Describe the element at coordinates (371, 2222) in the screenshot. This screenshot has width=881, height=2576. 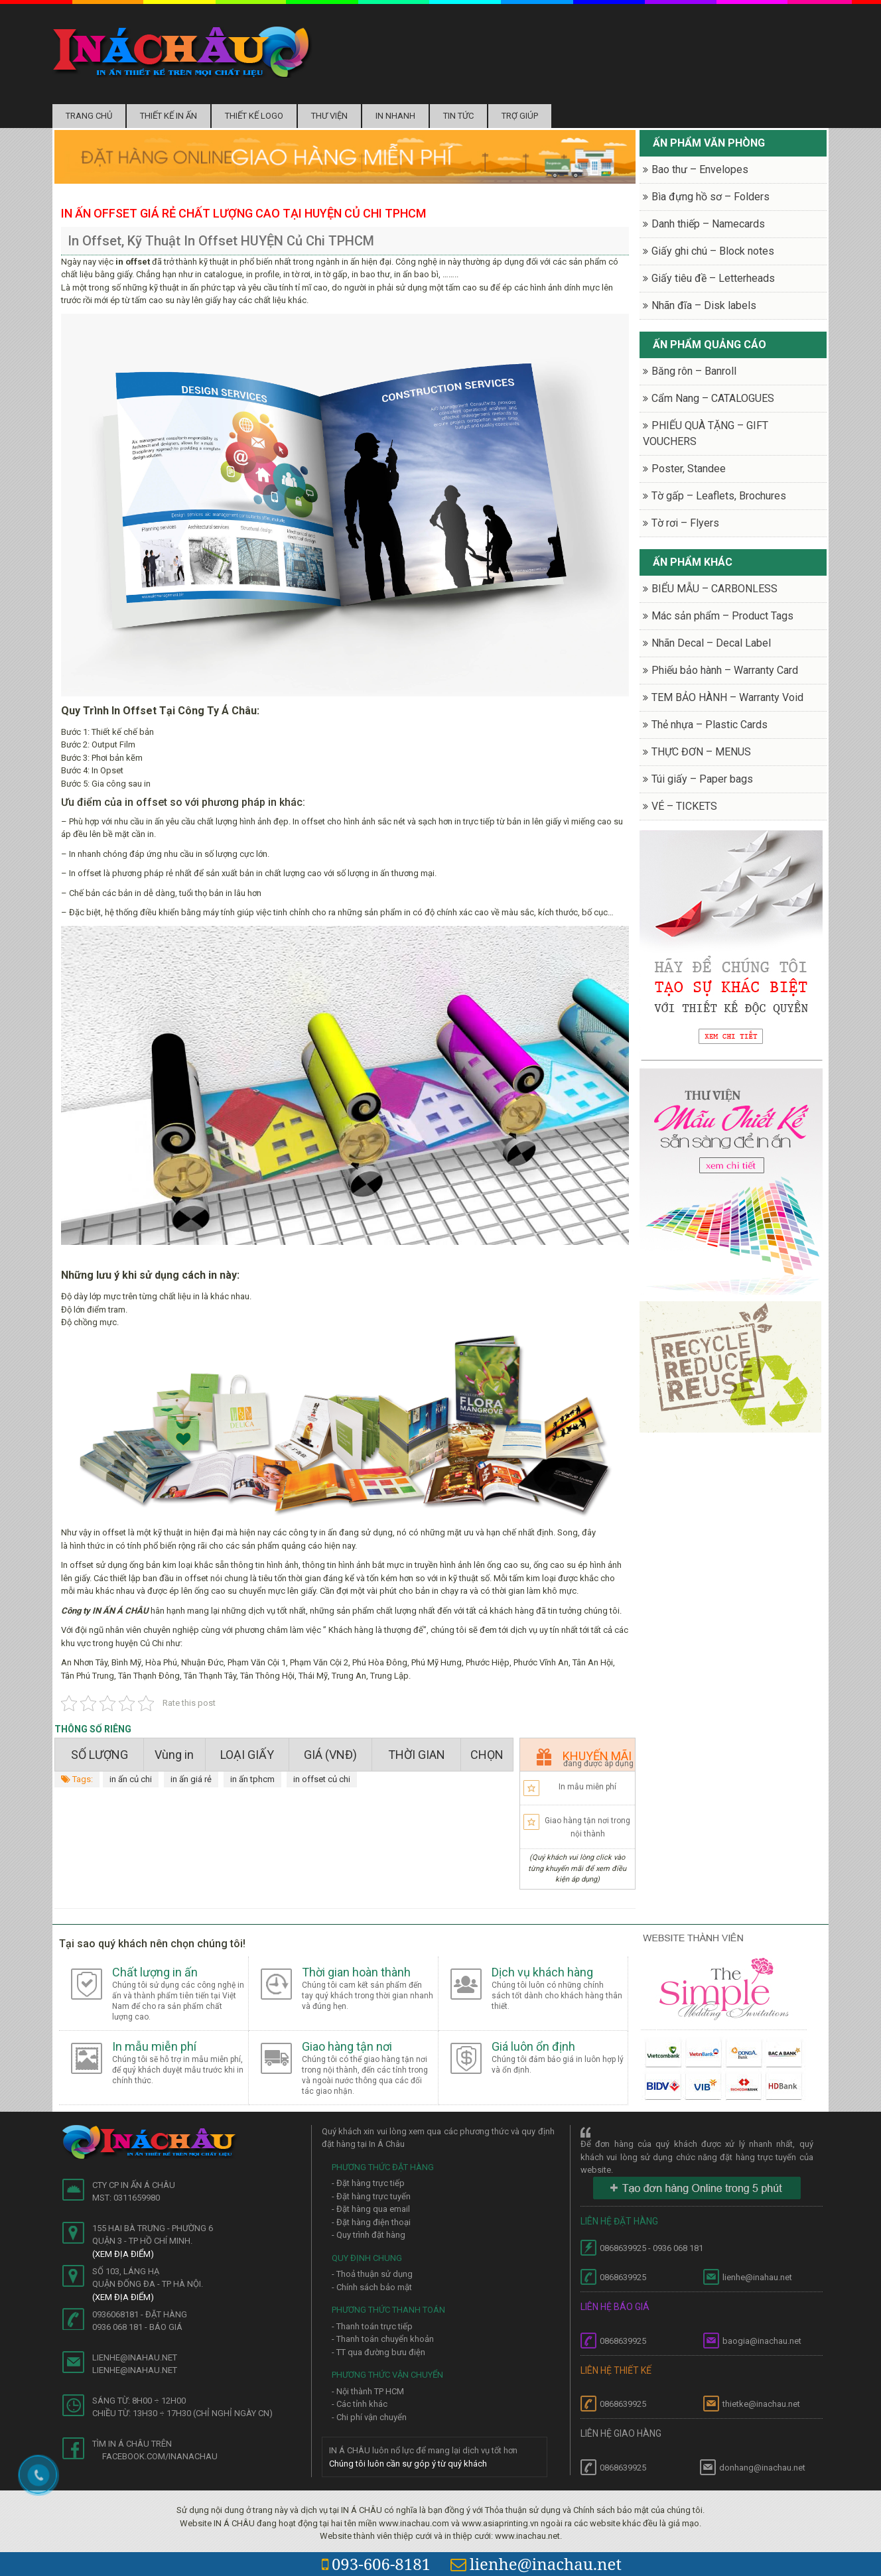
I see `- Đặt hàng điện thoại` at that location.